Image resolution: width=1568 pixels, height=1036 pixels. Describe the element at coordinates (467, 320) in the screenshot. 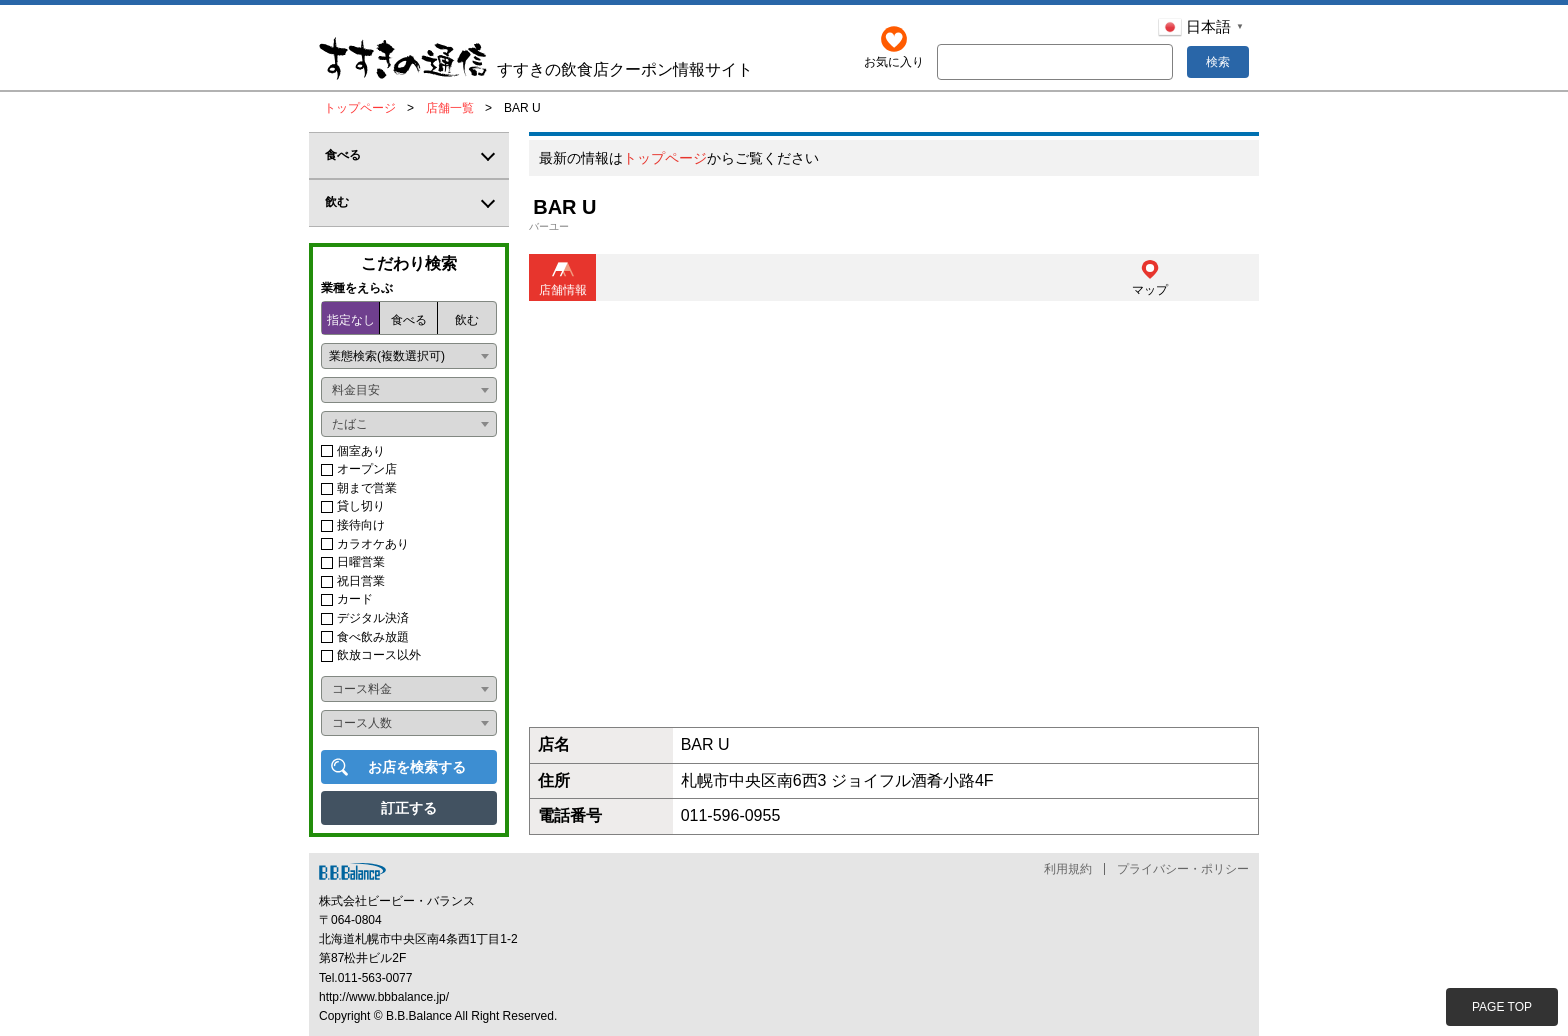

I see `飲む` at that location.